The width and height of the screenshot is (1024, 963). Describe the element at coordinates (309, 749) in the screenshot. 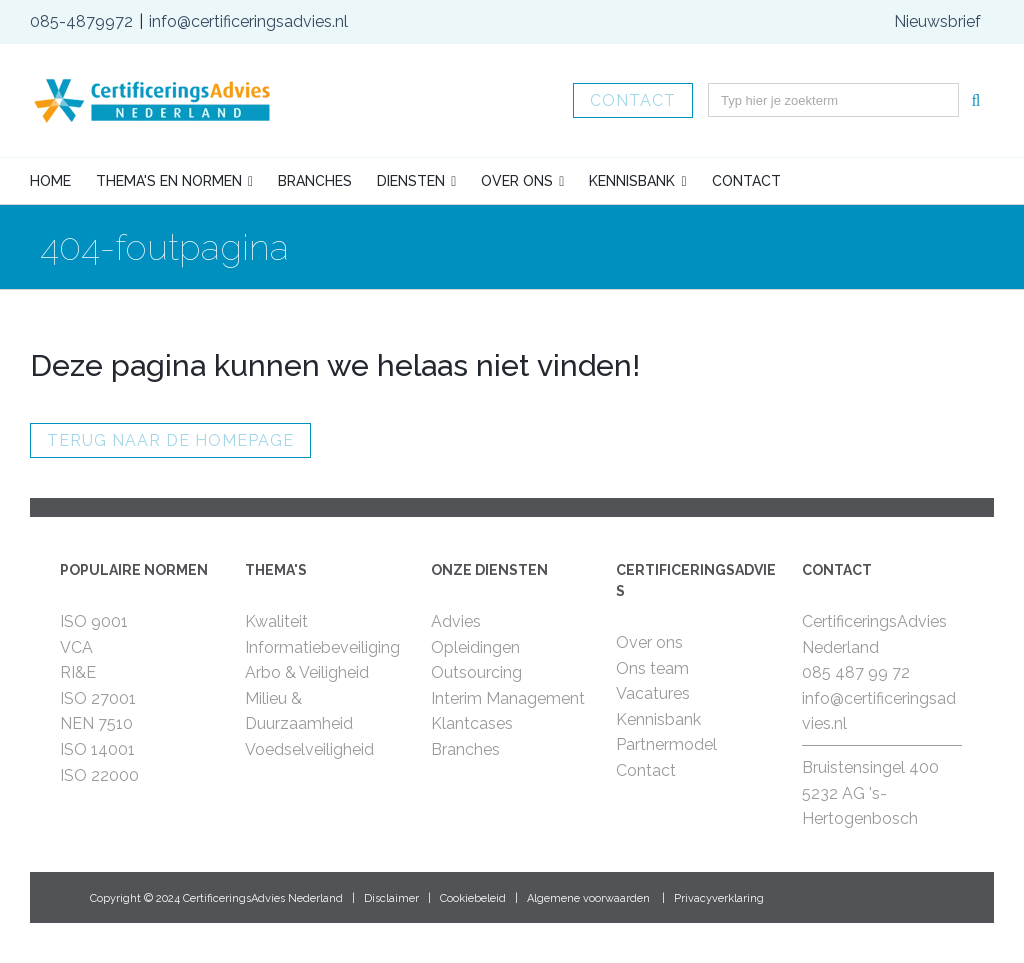

I see `Voedselveiligheid` at that location.